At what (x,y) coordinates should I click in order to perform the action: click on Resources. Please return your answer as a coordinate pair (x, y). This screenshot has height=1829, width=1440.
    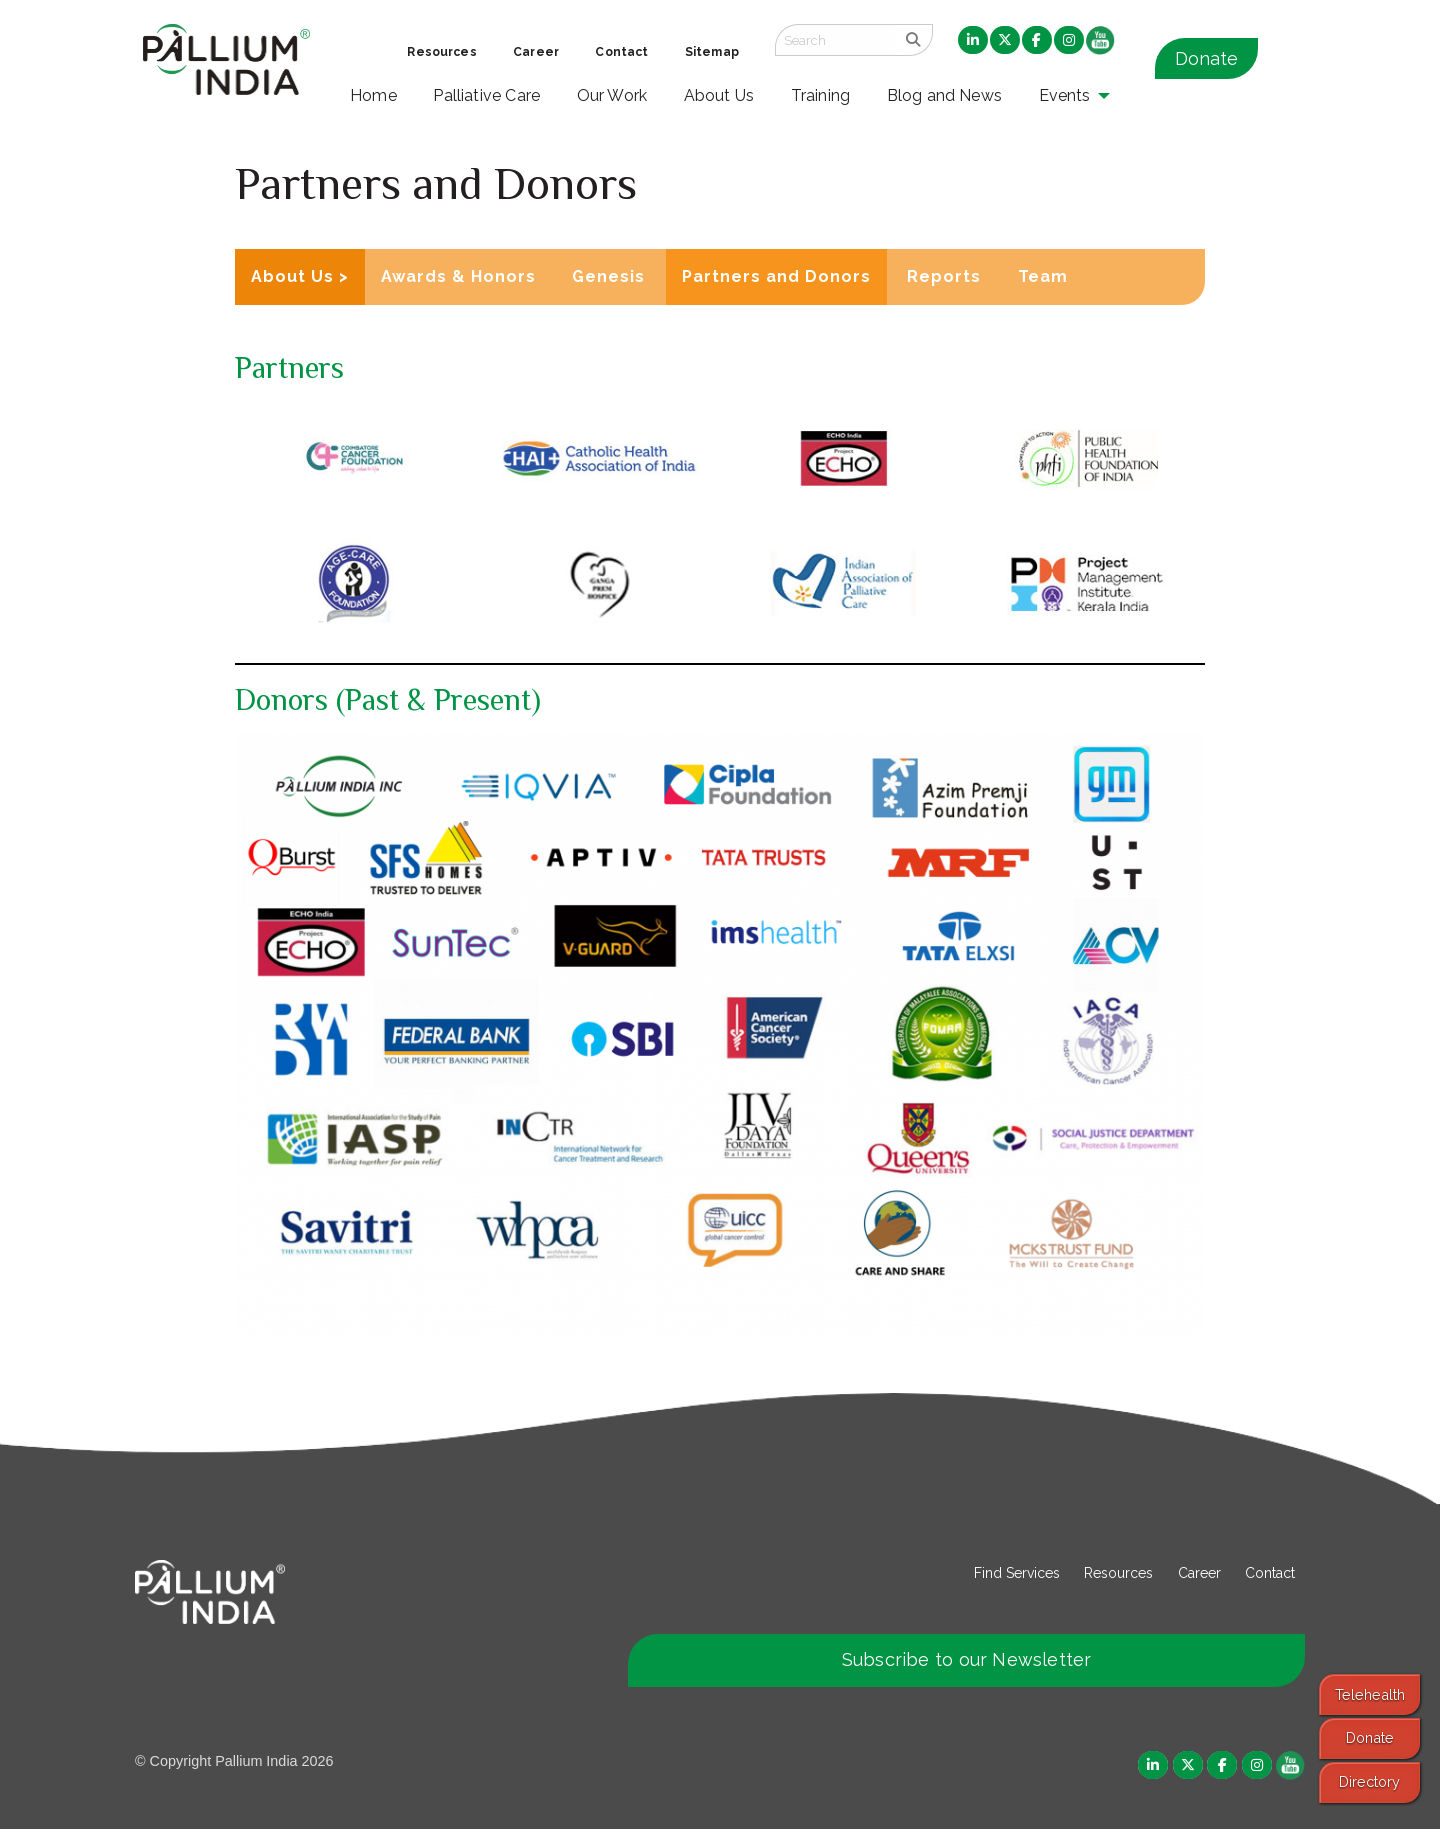
    Looking at the image, I should click on (1118, 1573).